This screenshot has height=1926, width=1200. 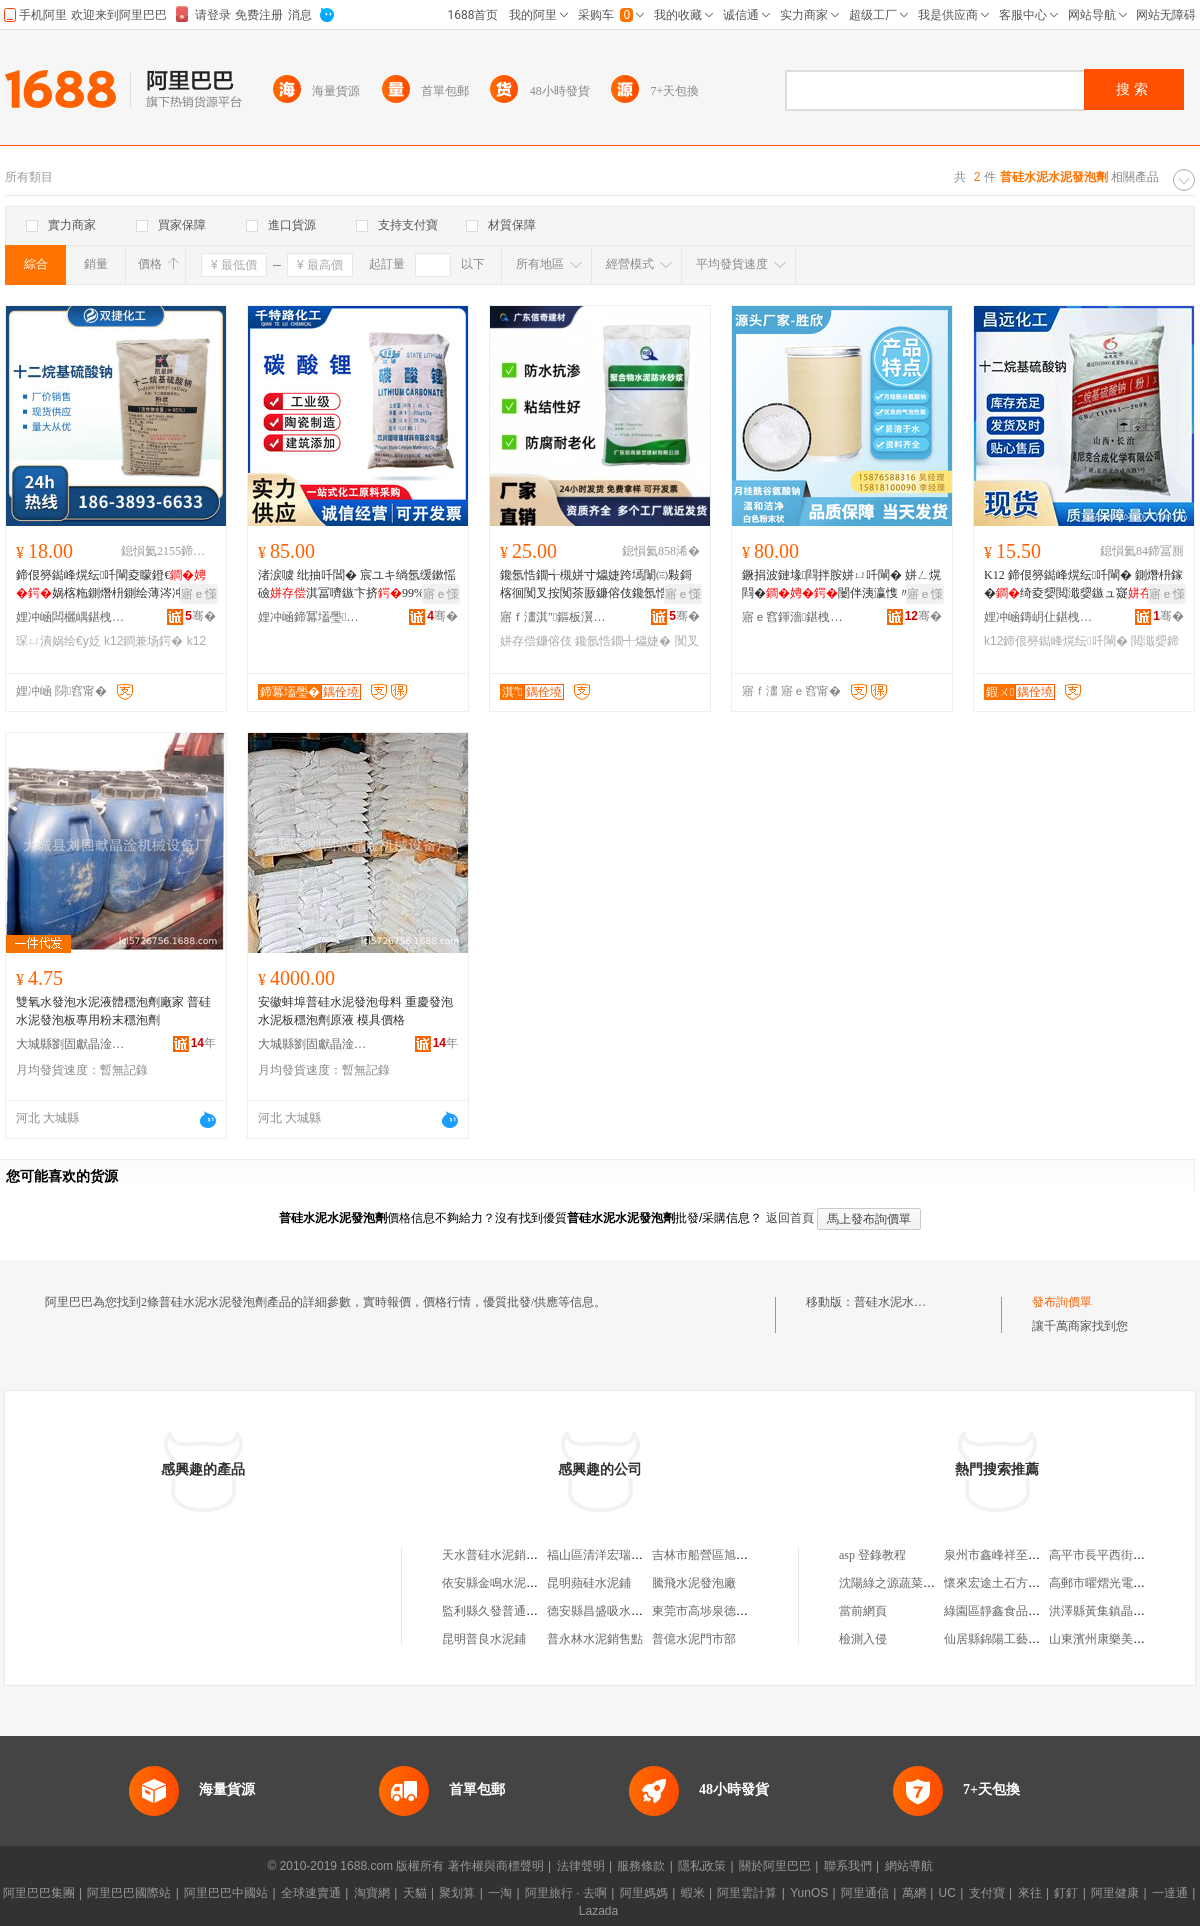 I want to click on 沈陽綠之源蔬菜種植有限公司, so click(x=917, y=1583).